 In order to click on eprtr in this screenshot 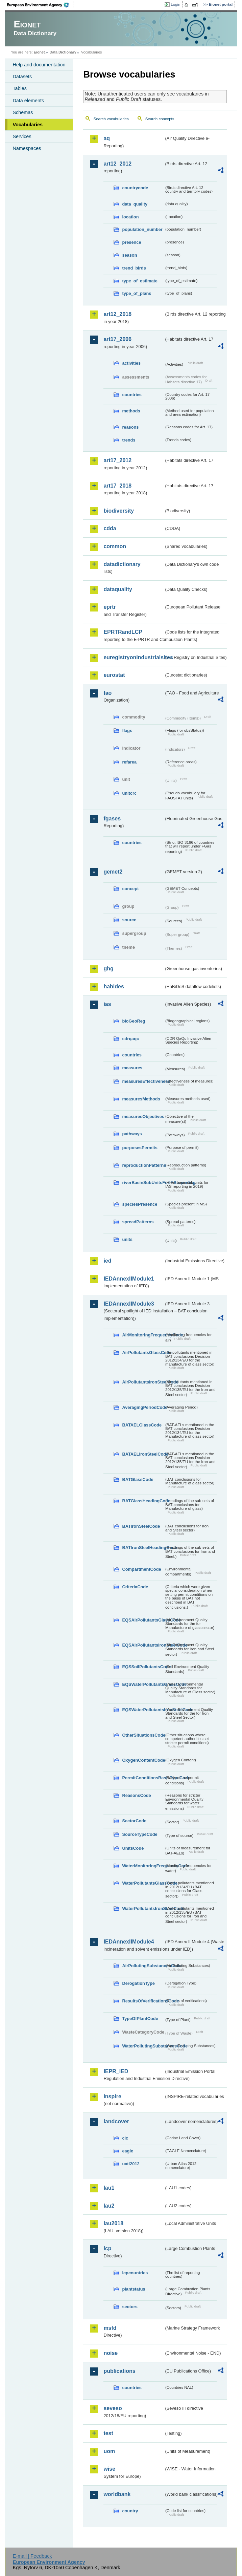, I will do `click(109, 607)`.